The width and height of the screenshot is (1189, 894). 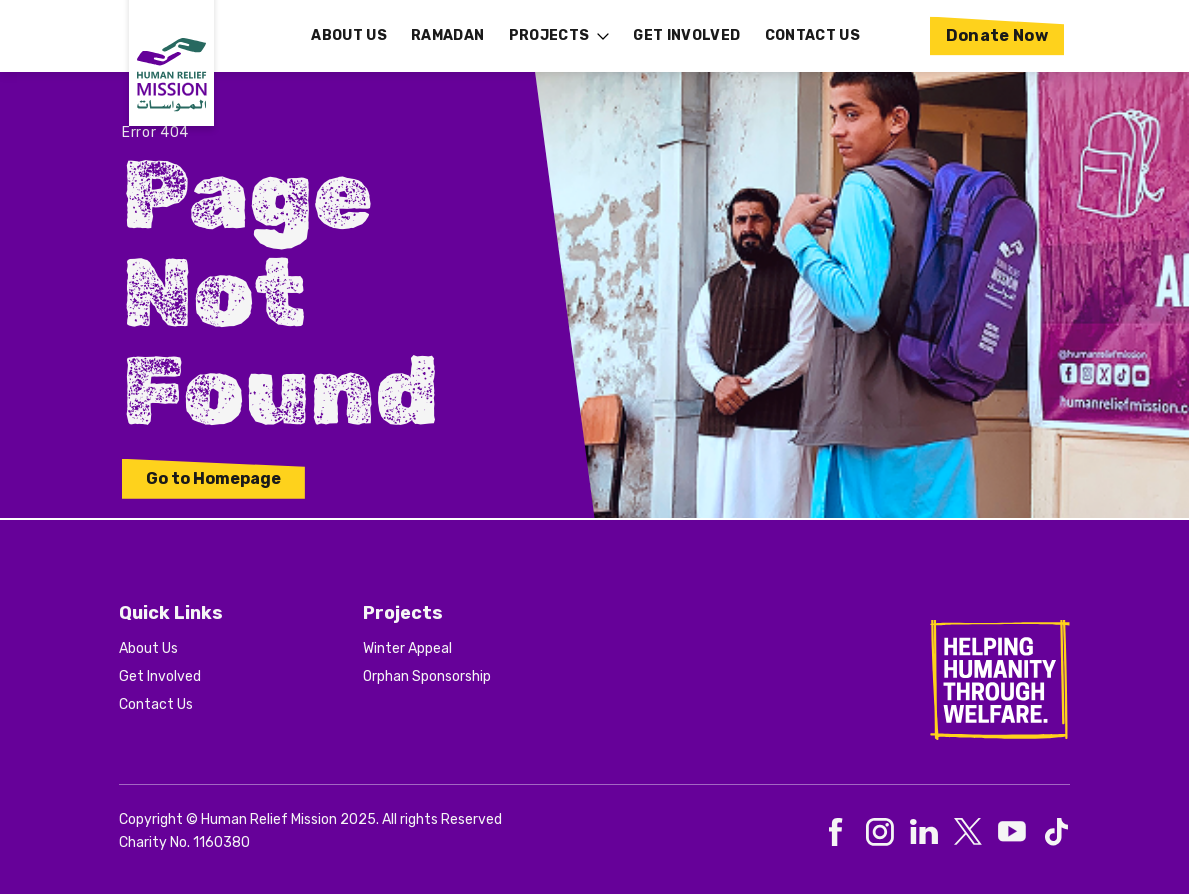 What do you see at coordinates (1056, 832) in the screenshot?
I see `[social-5]` at bounding box center [1056, 832].